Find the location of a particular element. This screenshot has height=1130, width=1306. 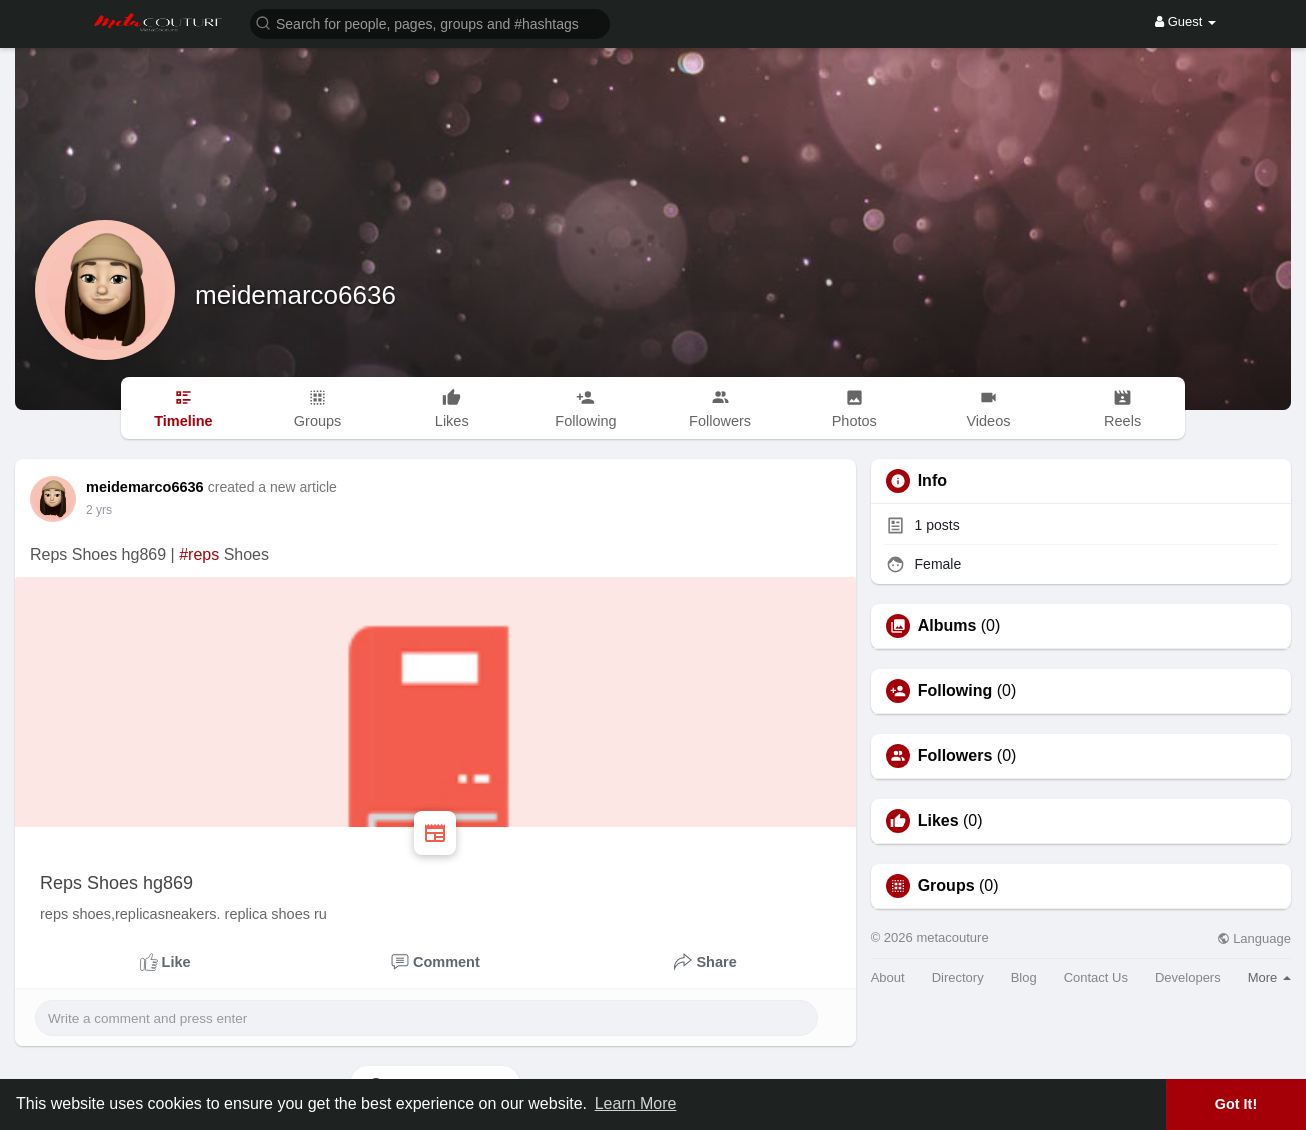

Developers is located at coordinates (1188, 977).